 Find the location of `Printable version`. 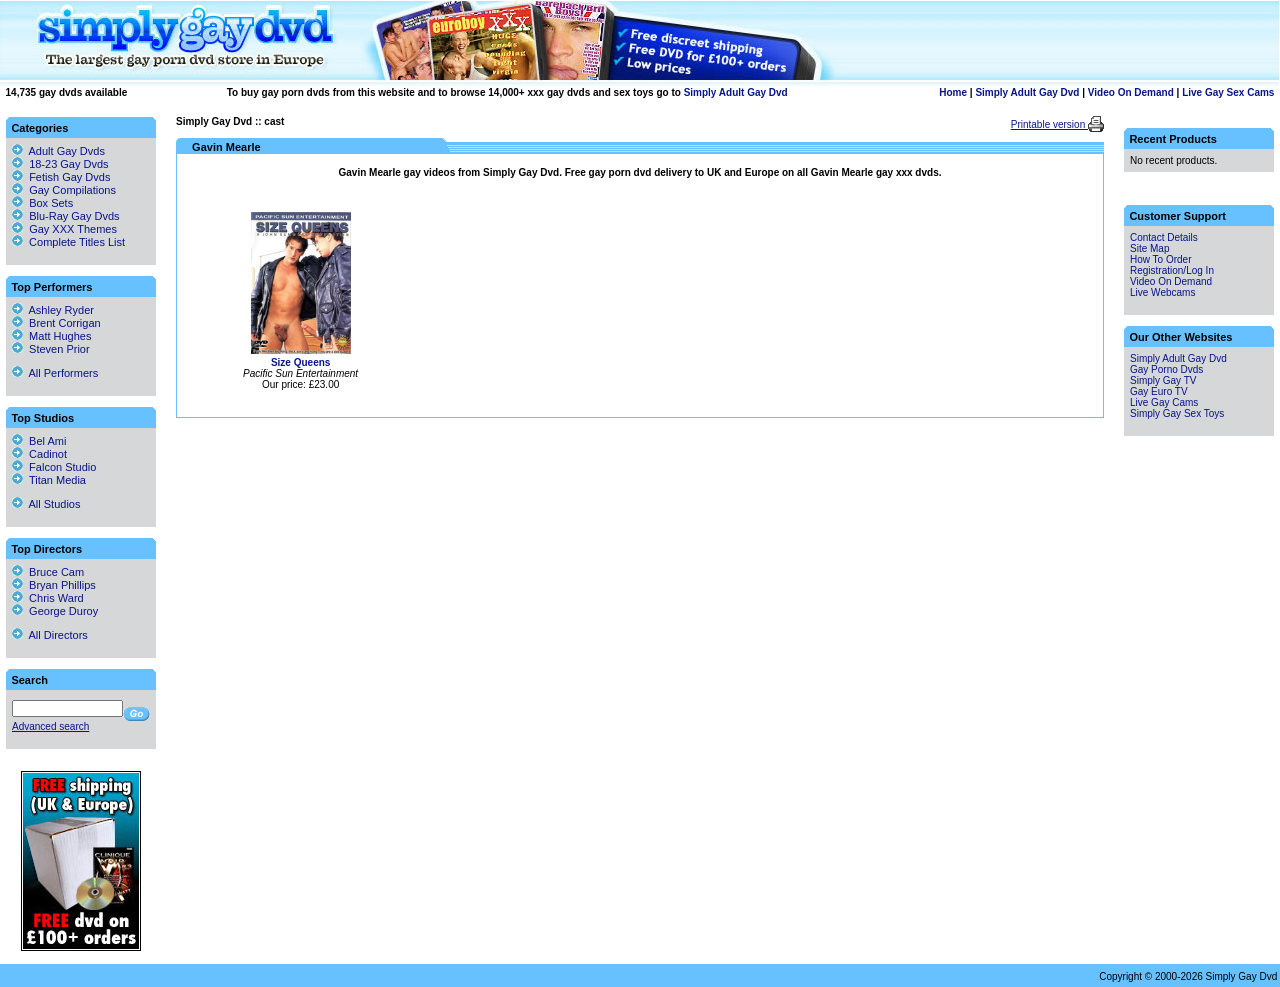

Printable version is located at coordinates (1049, 124).